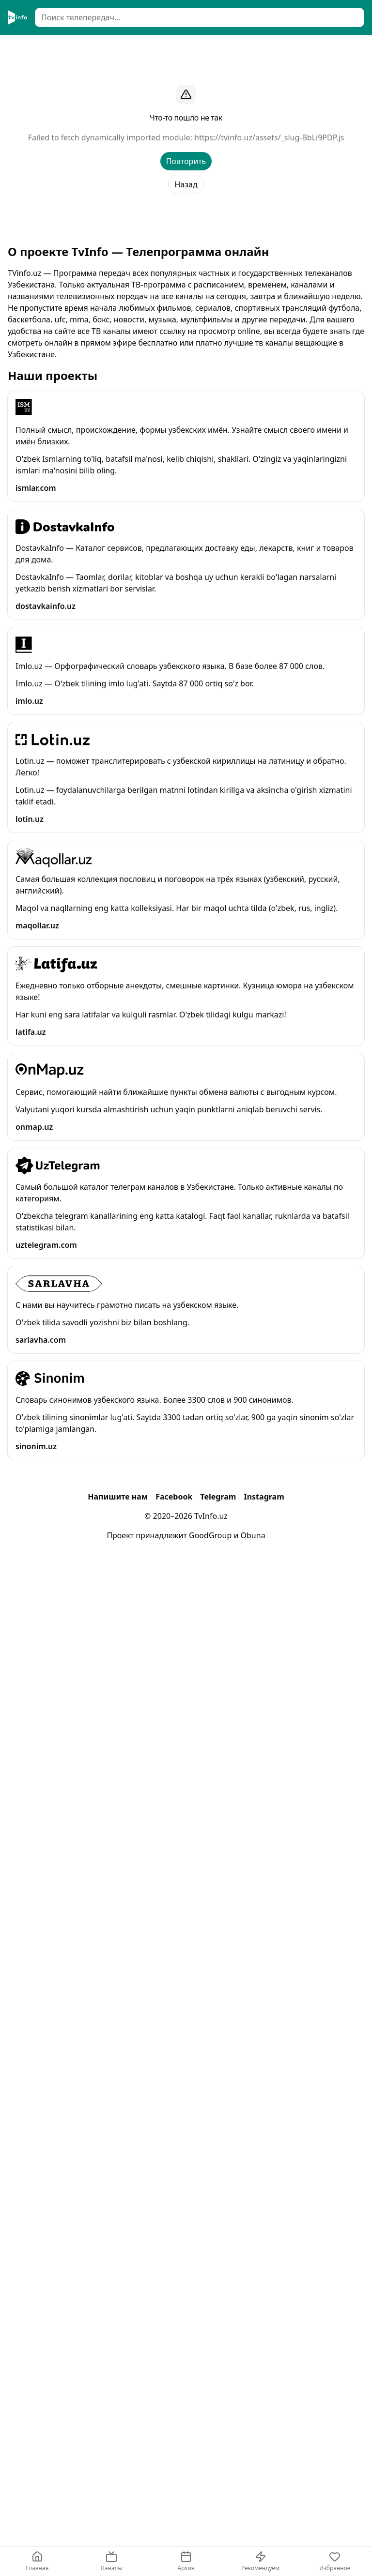 Image resolution: width=372 pixels, height=2576 pixels. I want to click on GoodGroup, so click(210, 1535).